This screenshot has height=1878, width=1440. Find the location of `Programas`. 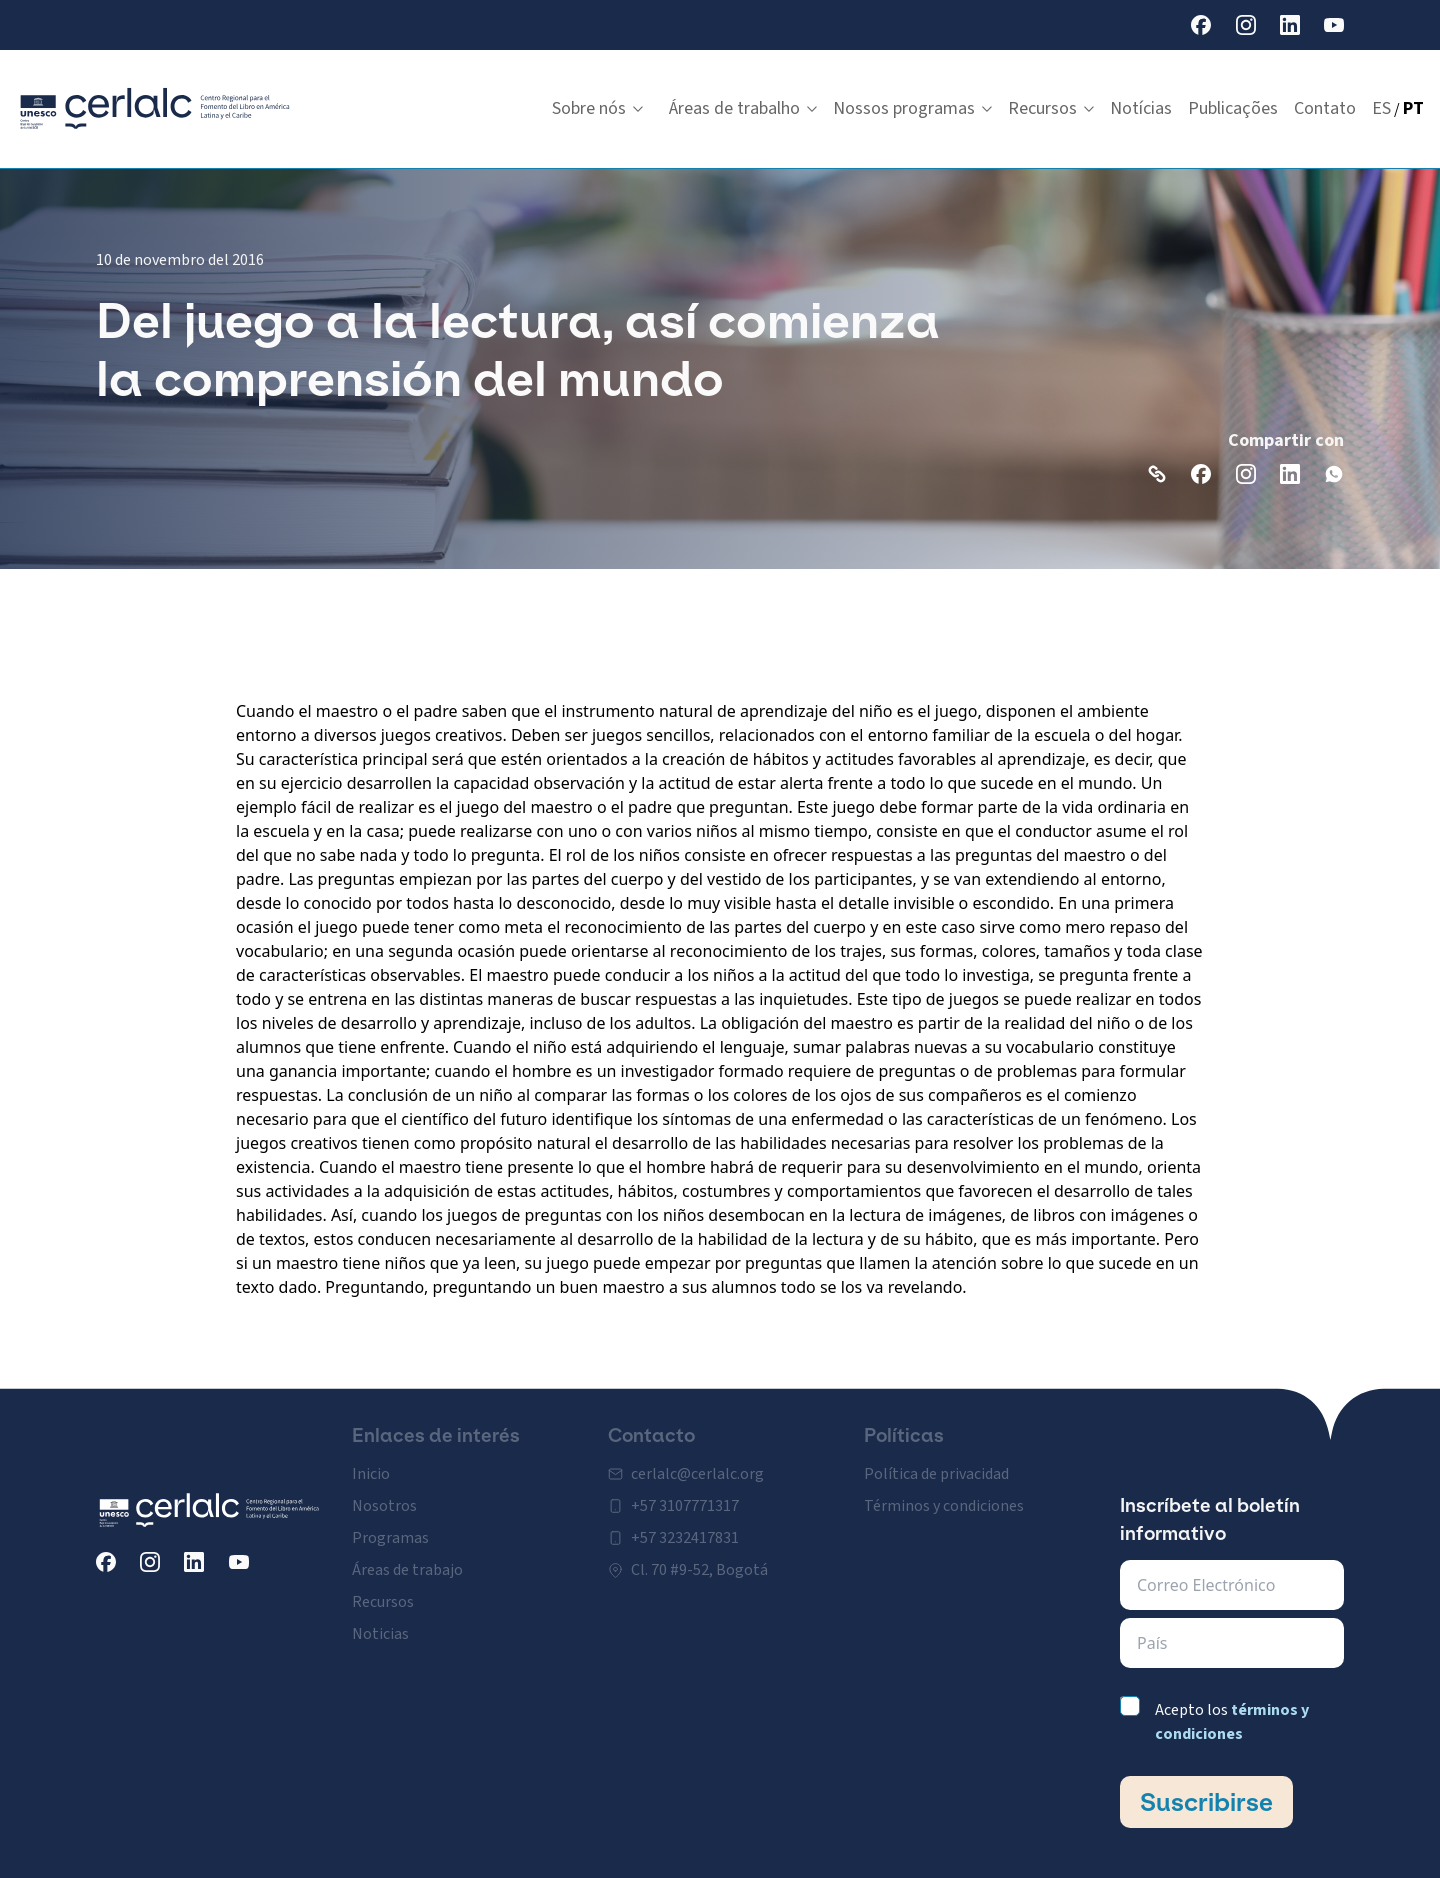

Programas is located at coordinates (390, 1526).